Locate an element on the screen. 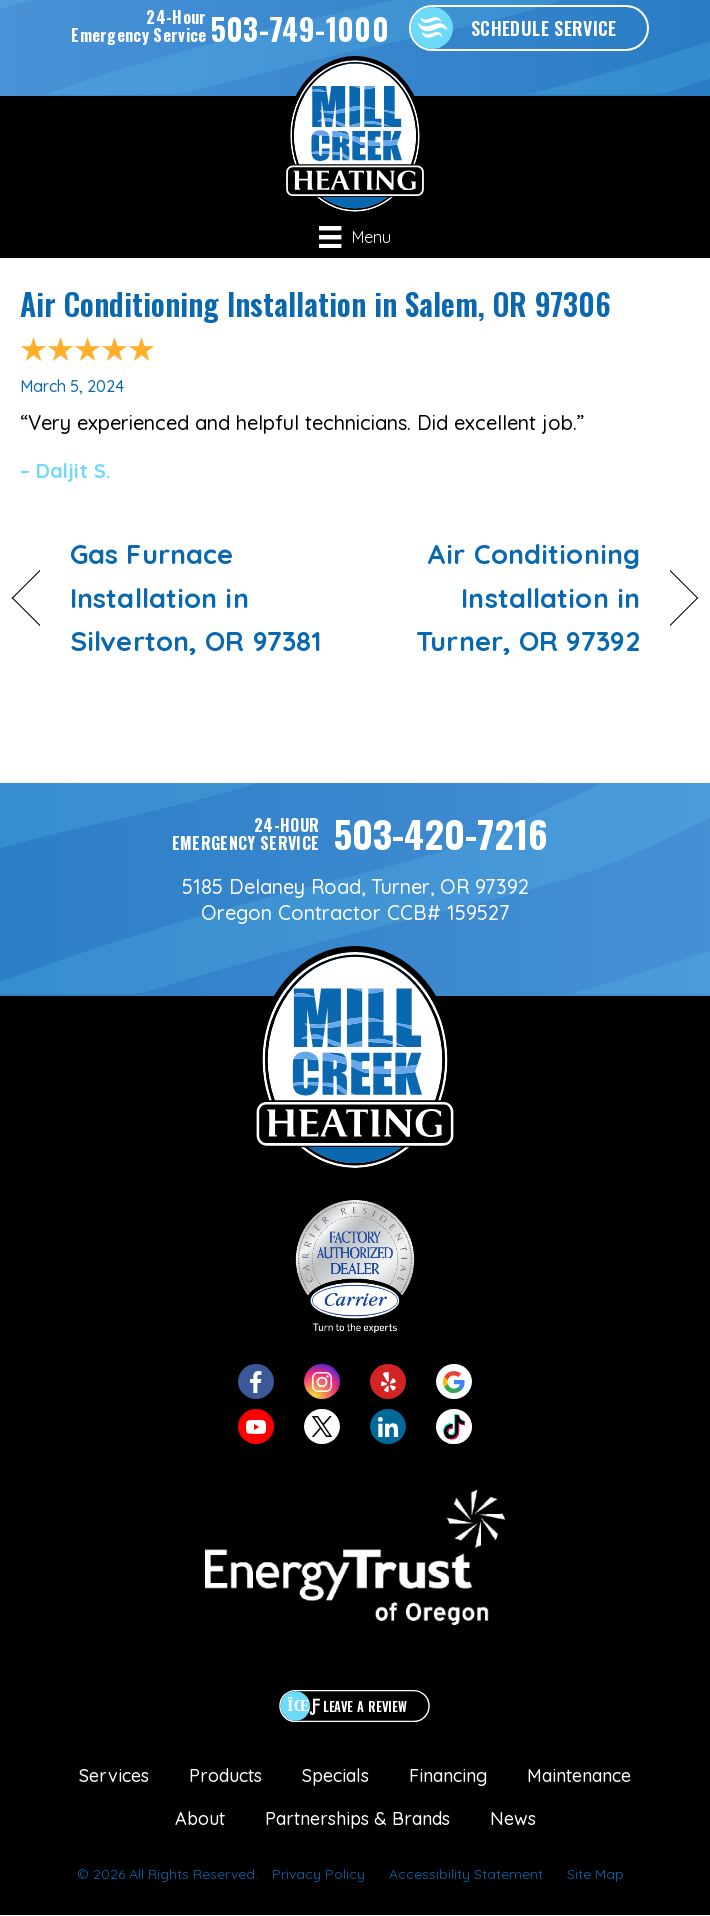 The height and width of the screenshot is (1916, 710). Accessibility Statement is located at coordinates (466, 1874).